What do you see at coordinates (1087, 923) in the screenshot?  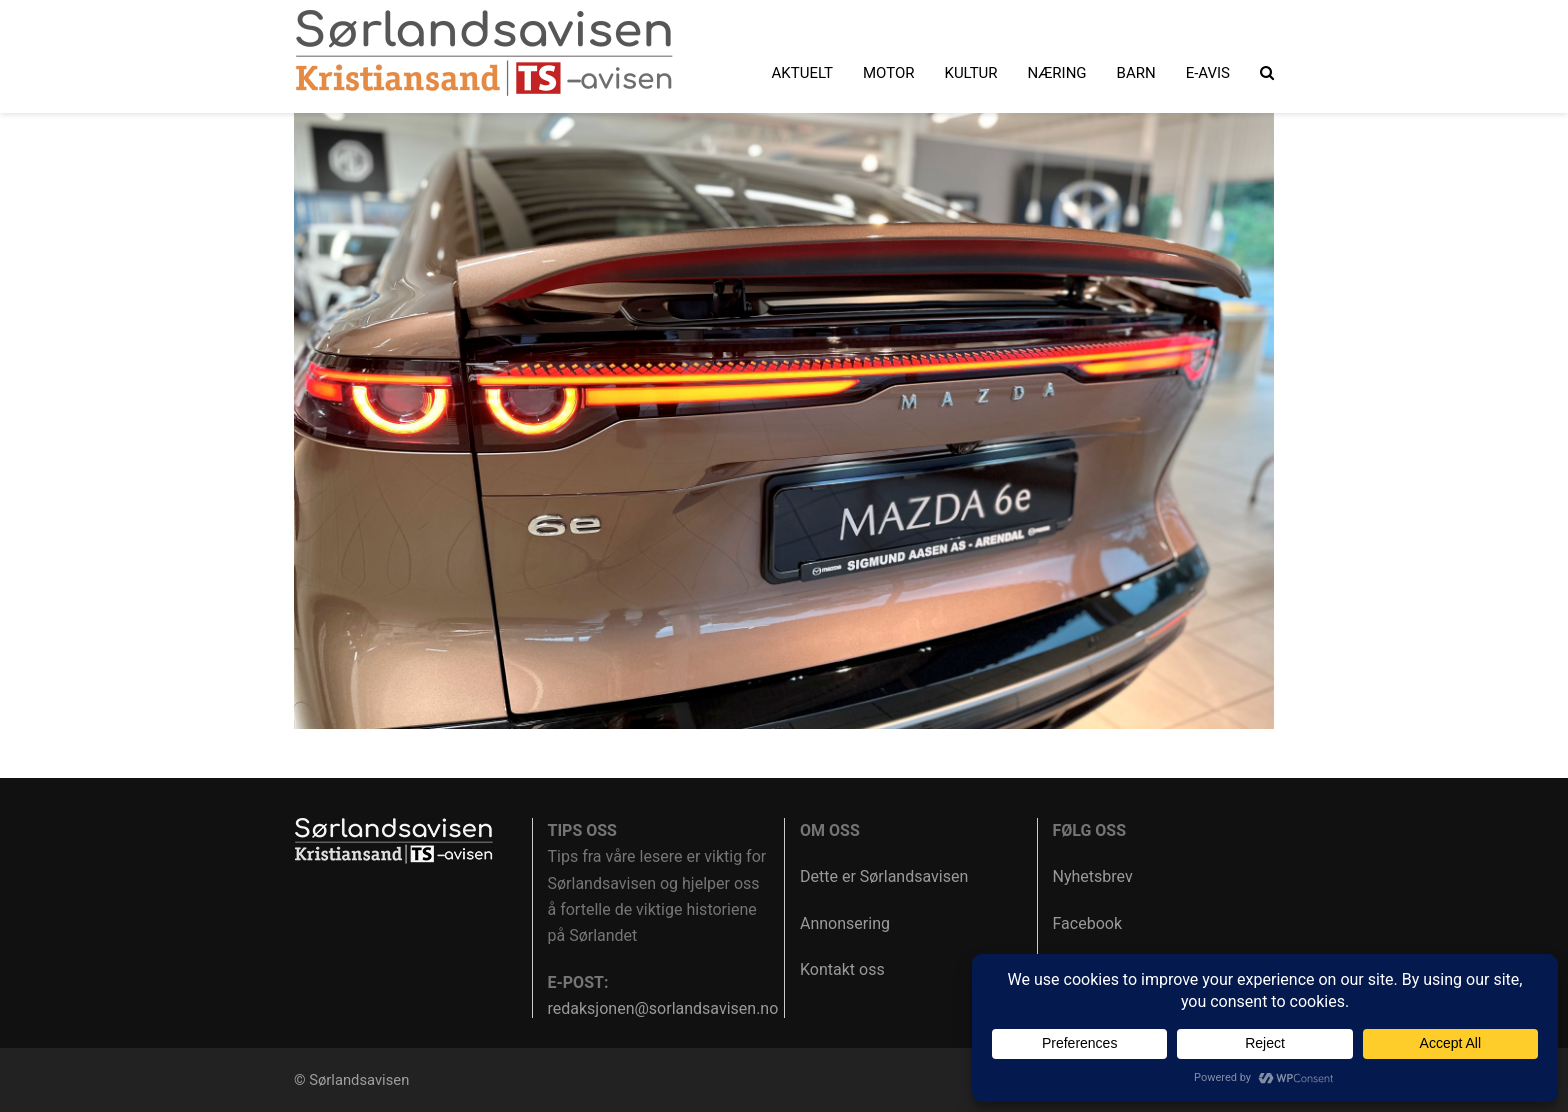 I see `Facebook` at bounding box center [1087, 923].